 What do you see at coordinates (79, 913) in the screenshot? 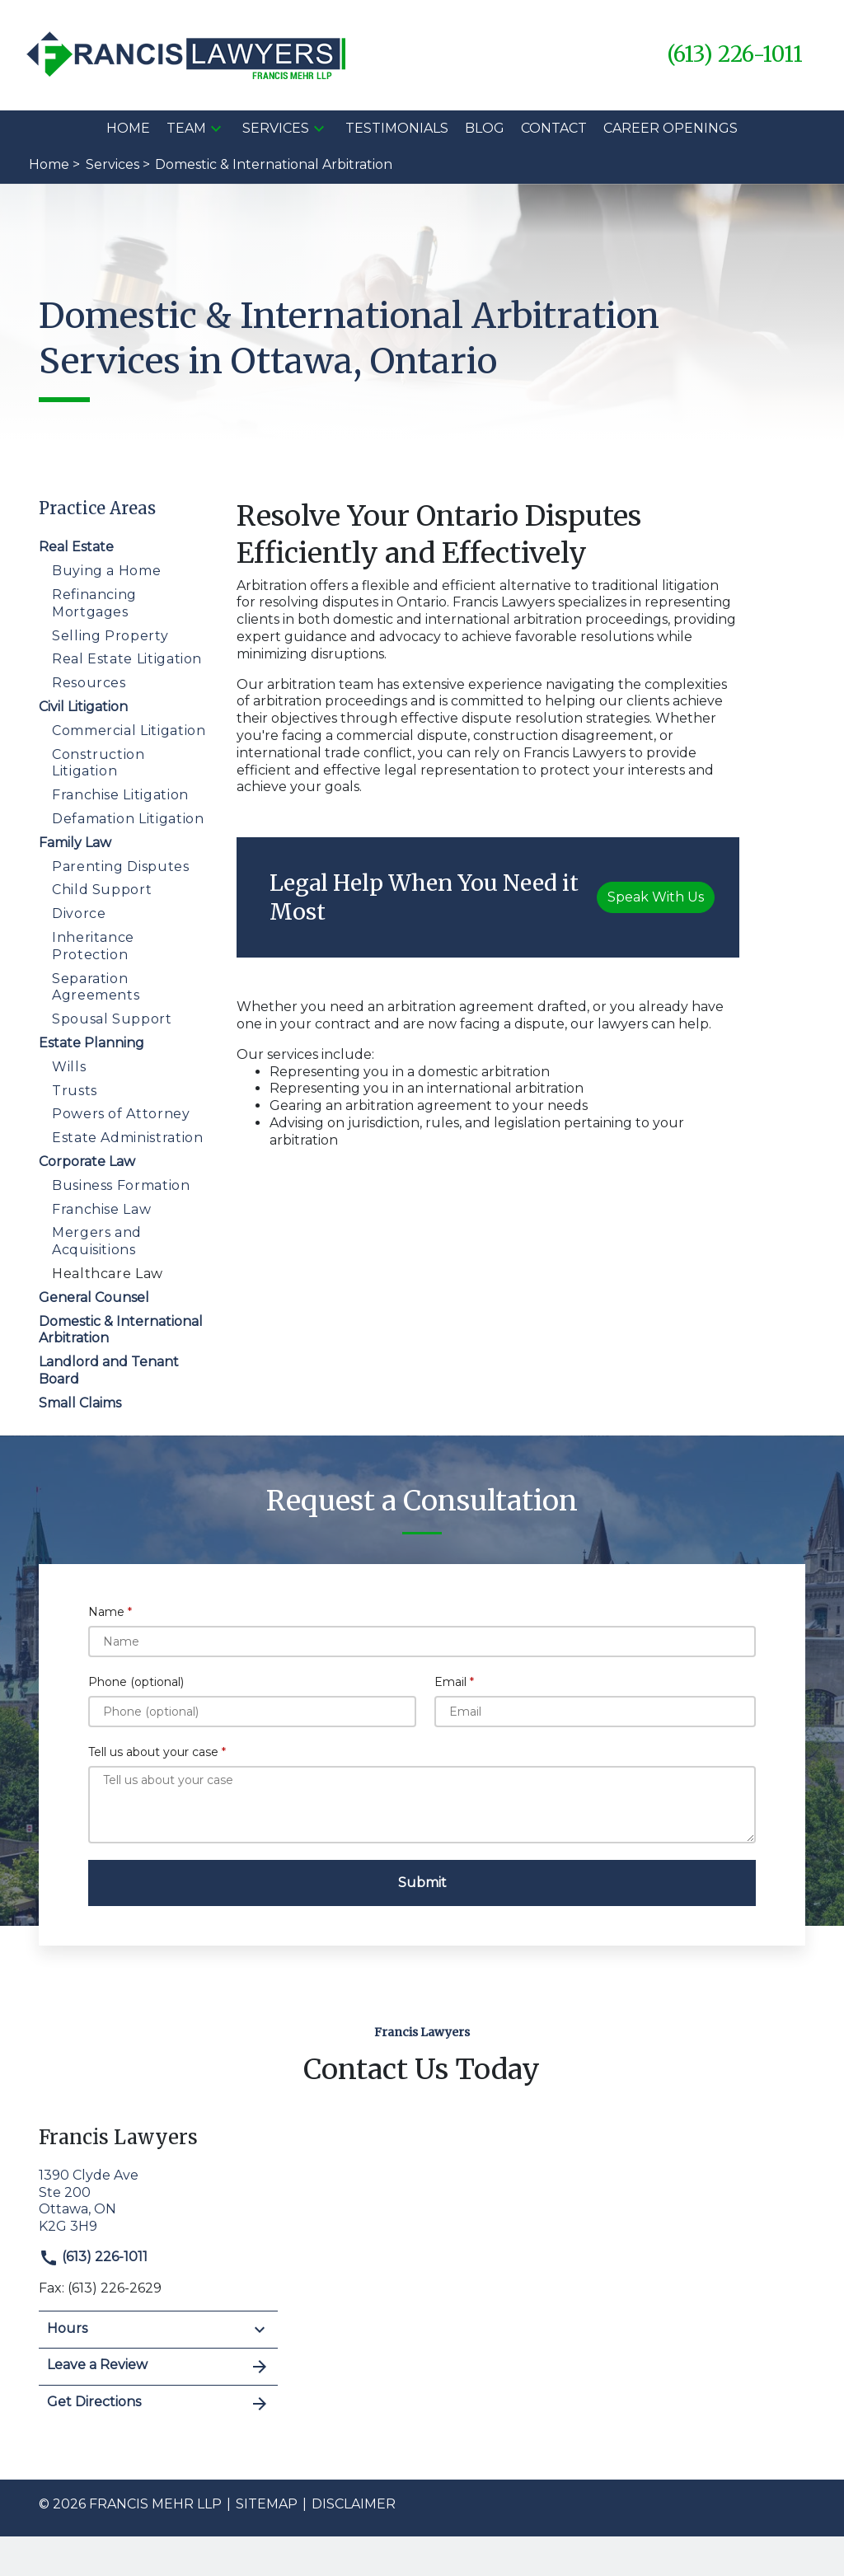
I see `Divorce` at bounding box center [79, 913].